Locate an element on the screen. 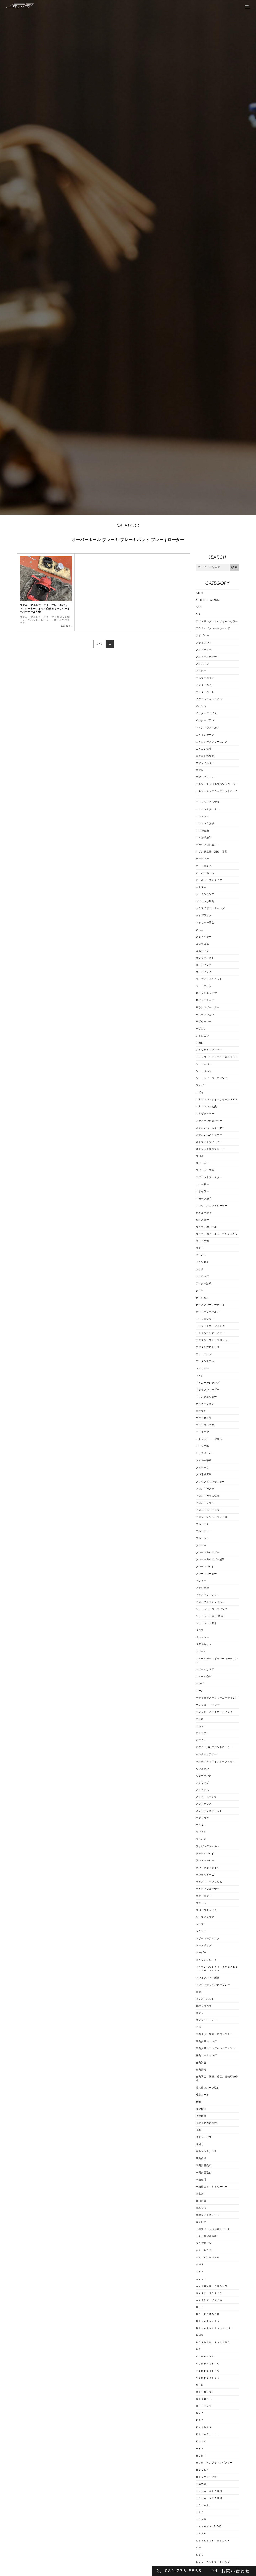 Image resolution: width=256 pixels, height=2576 pixels. ＢＣ ＦＯＲＧＥＤ is located at coordinates (207, 2318).